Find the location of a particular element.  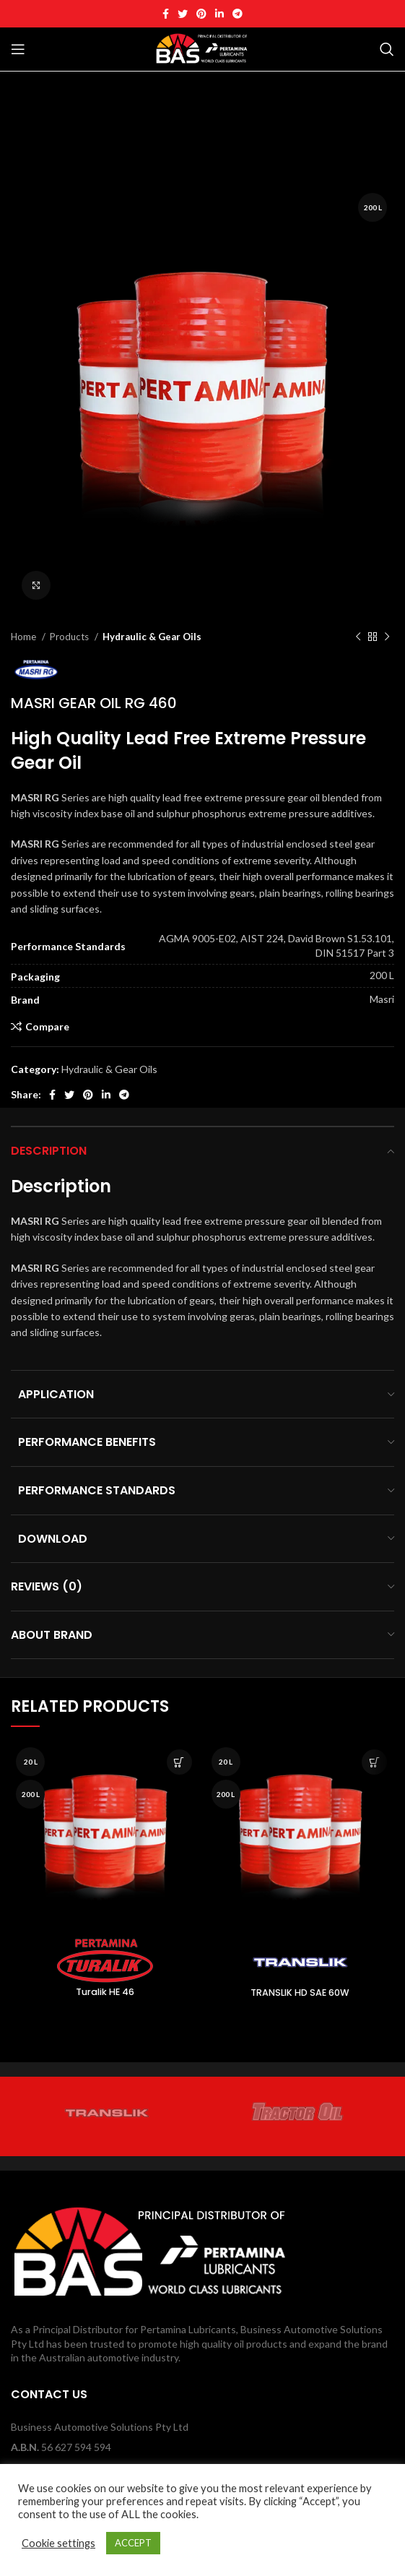

[Read more about “TRANSLIK HD SAE 60W”] is located at coordinates (374, 1762).